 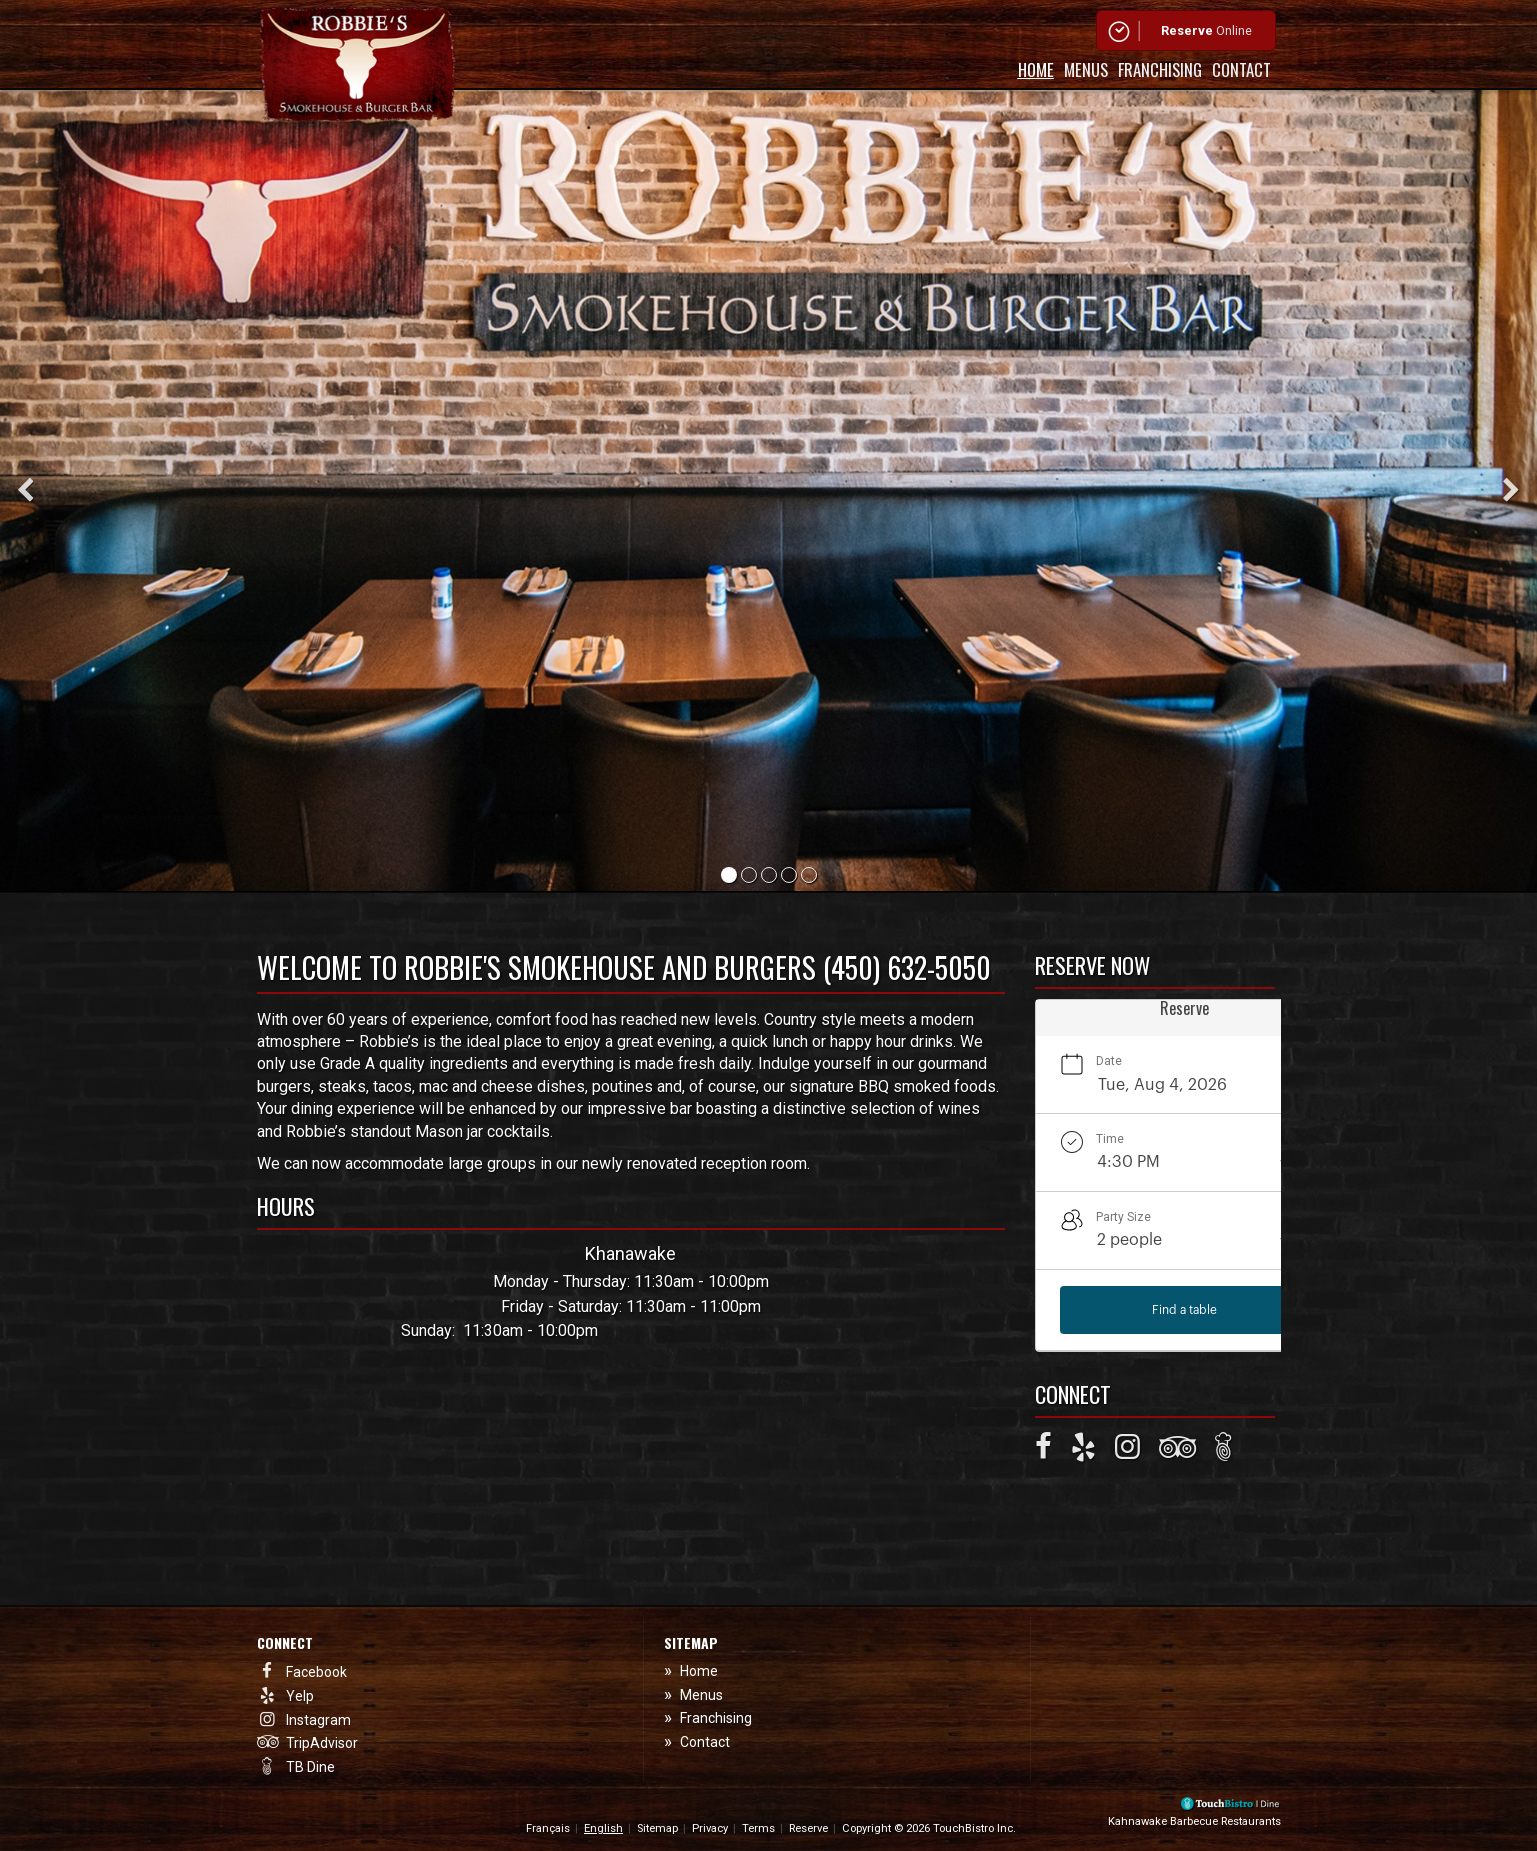 What do you see at coordinates (657, 1828) in the screenshot?
I see `Sitemap` at bounding box center [657, 1828].